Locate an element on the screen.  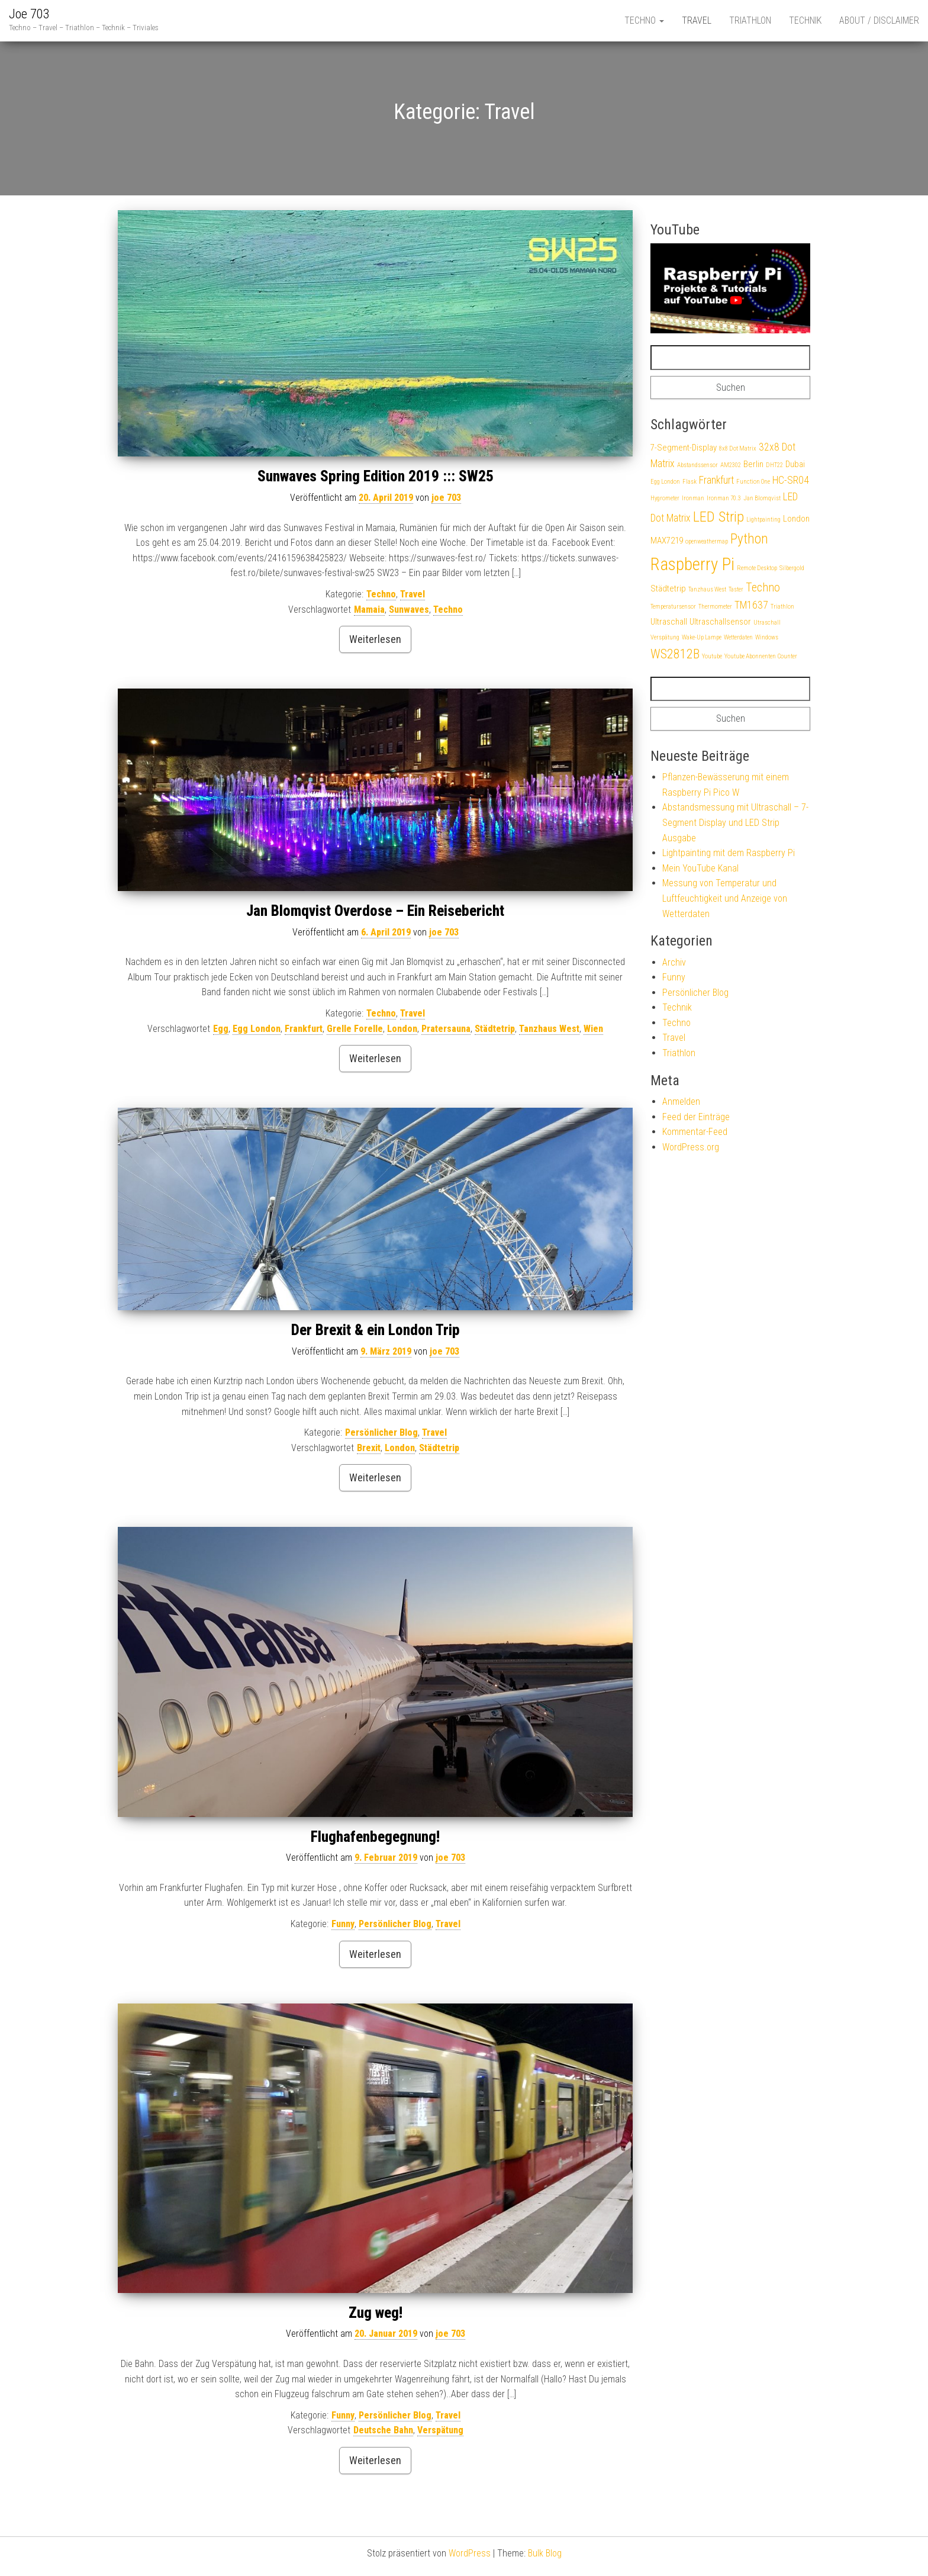
Berlin [Berlin (2 Einträge)] is located at coordinates (753, 464).